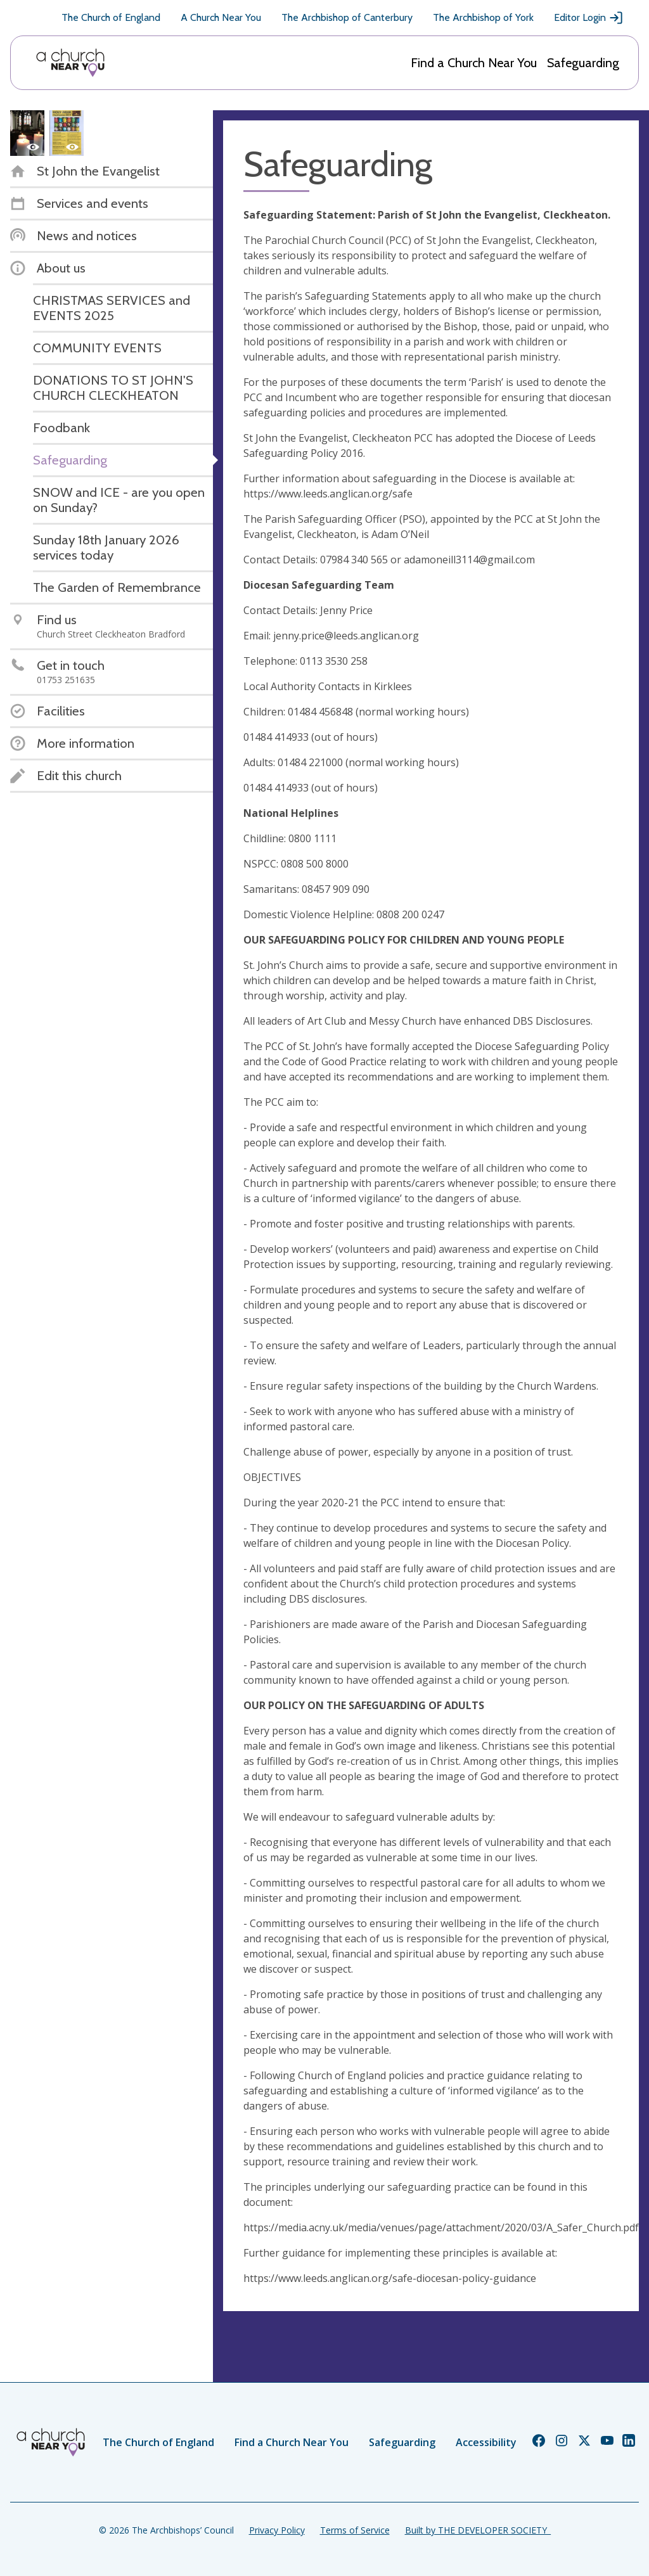 The image size is (649, 2576). I want to click on Terms of Service, so click(355, 2530).